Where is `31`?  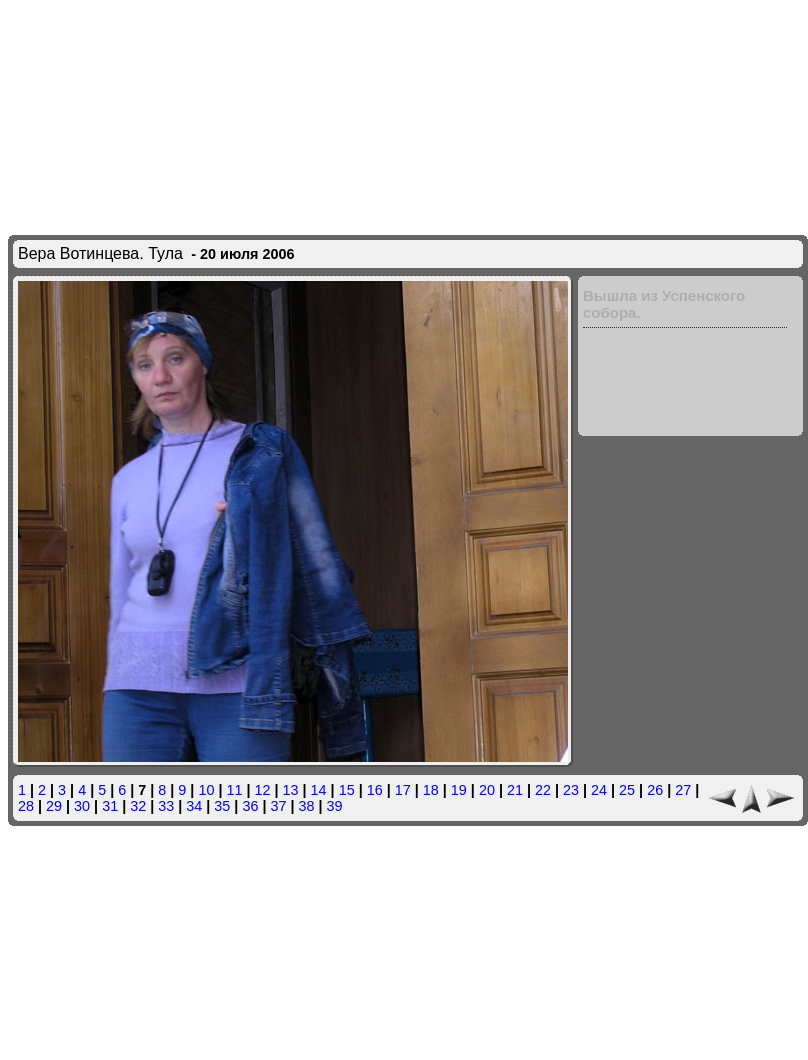 31 is located at coordinates (110, 806).